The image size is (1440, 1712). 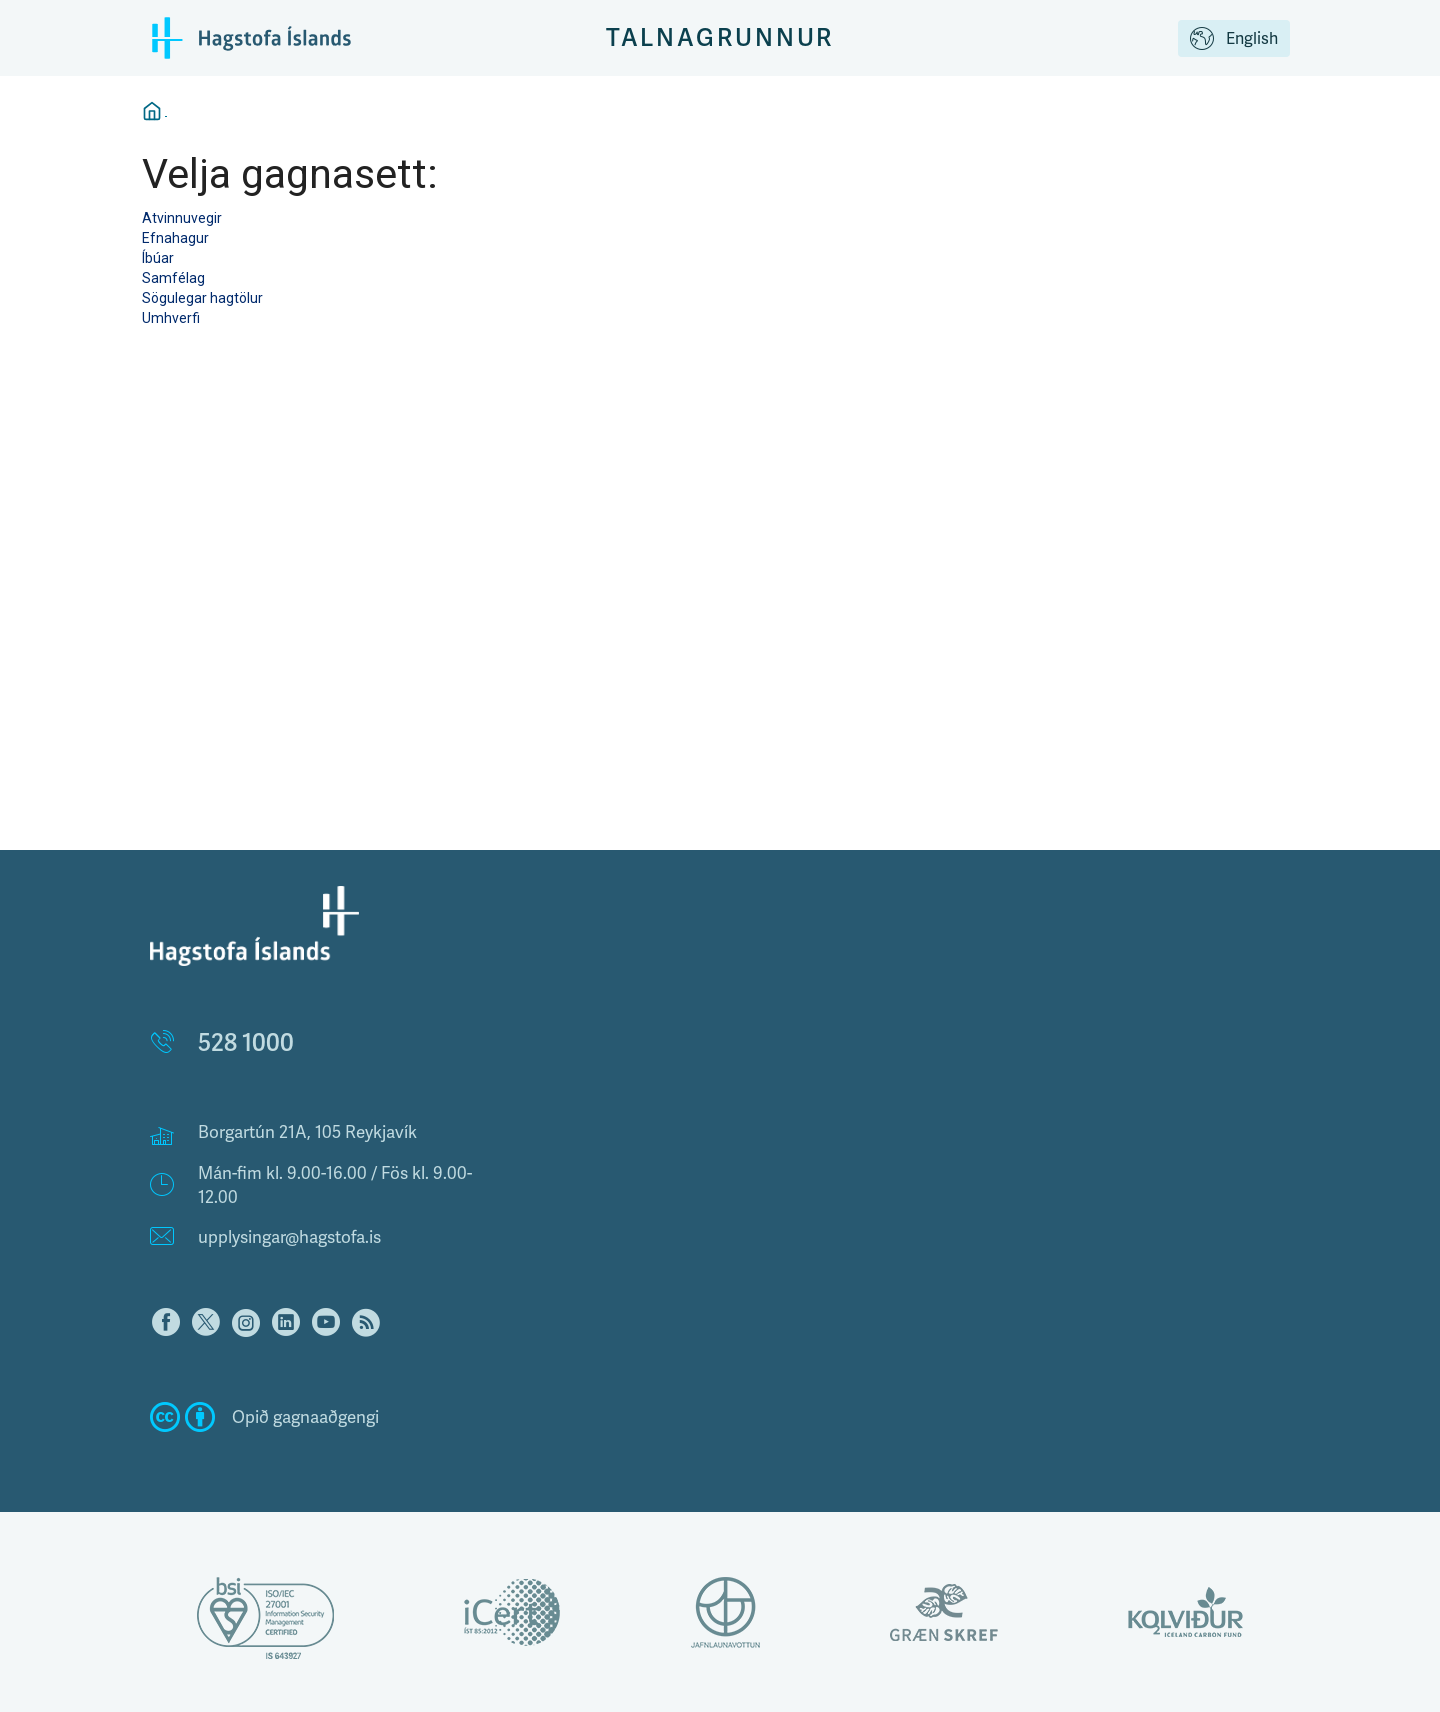 I want to click on upplysingar@hagstofa.is, so click(x=289, y=1237).